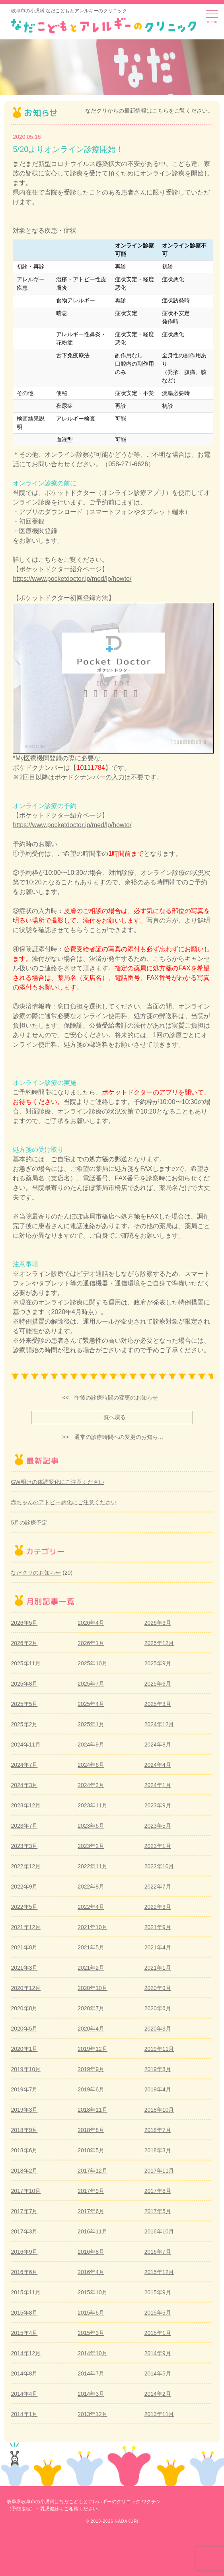  Describe the element at coordinates (157, 2394) in the screenshot. I see `2014年2月` at that location.